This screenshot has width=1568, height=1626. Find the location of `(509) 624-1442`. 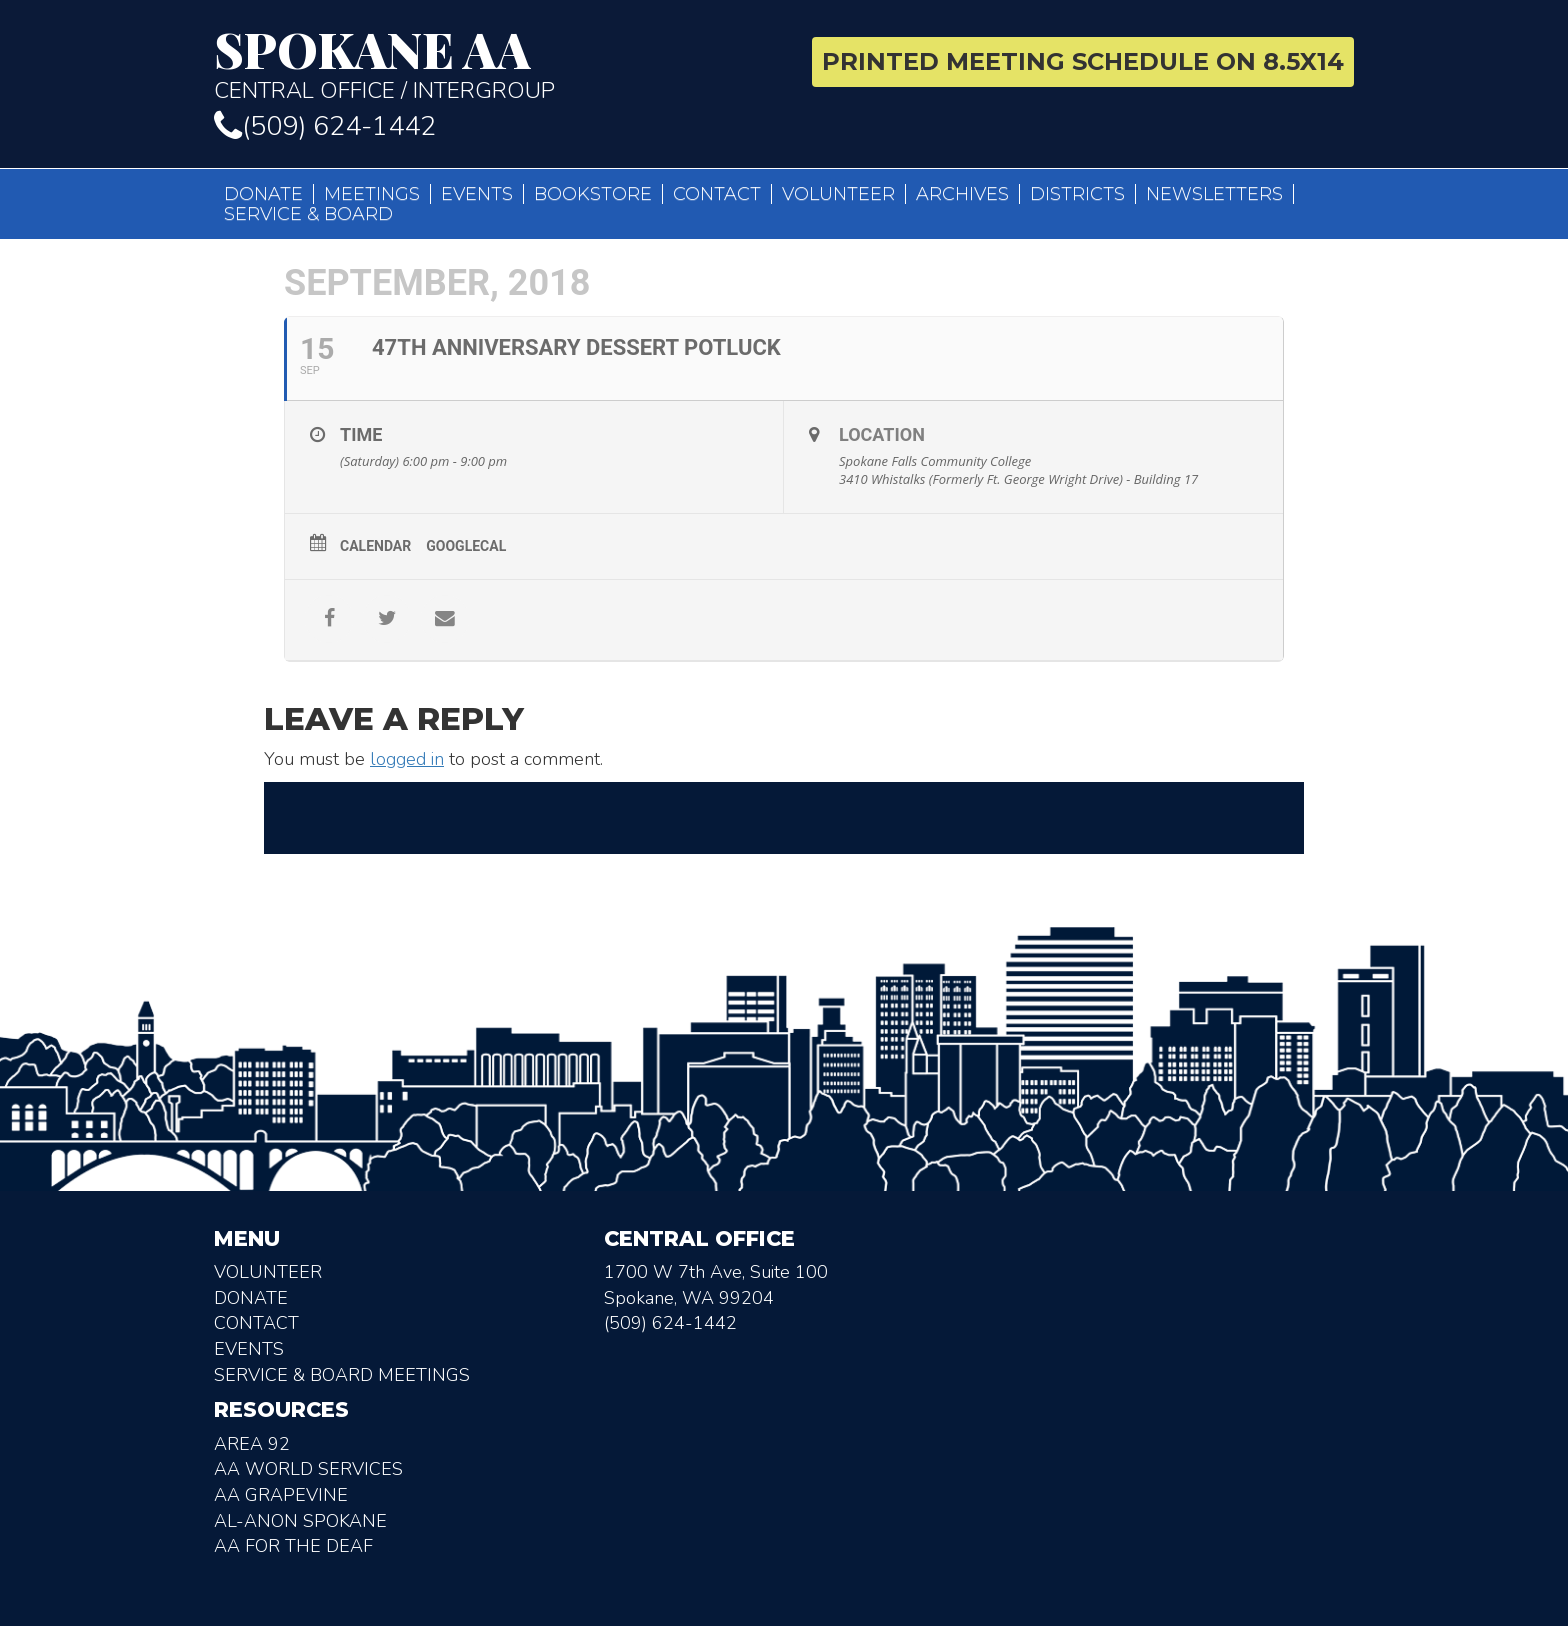

(509) 624-1442 is located at coordinates (325, 126).